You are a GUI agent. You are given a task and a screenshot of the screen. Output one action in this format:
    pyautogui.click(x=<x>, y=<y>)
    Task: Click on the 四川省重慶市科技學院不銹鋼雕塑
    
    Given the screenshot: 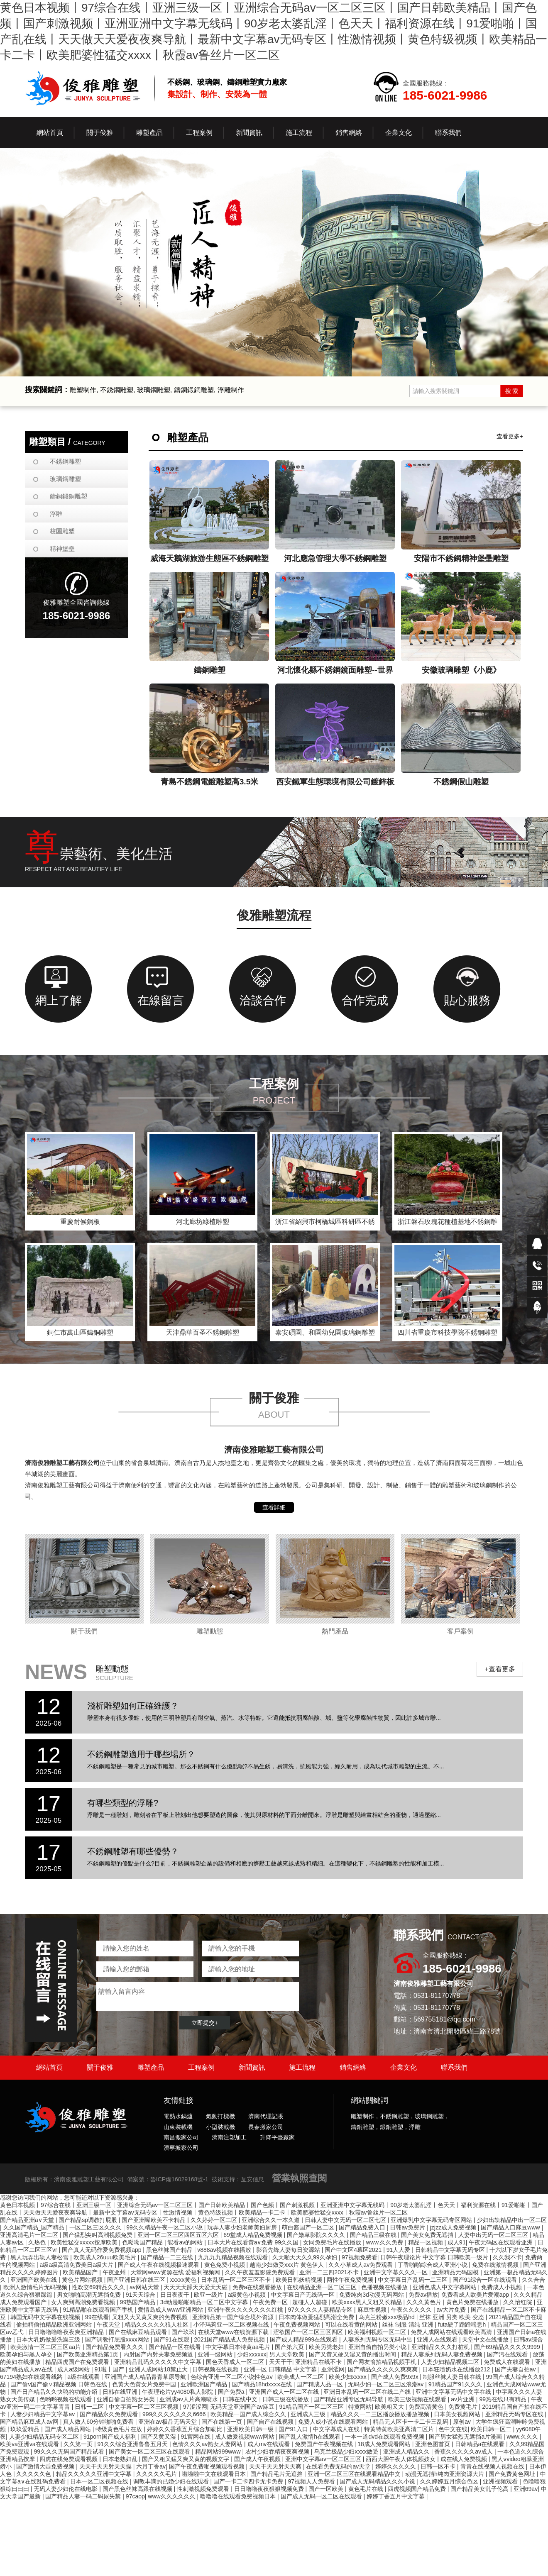 What is the action you would take?
    pyautogui.click(x=447, y=1332)
    